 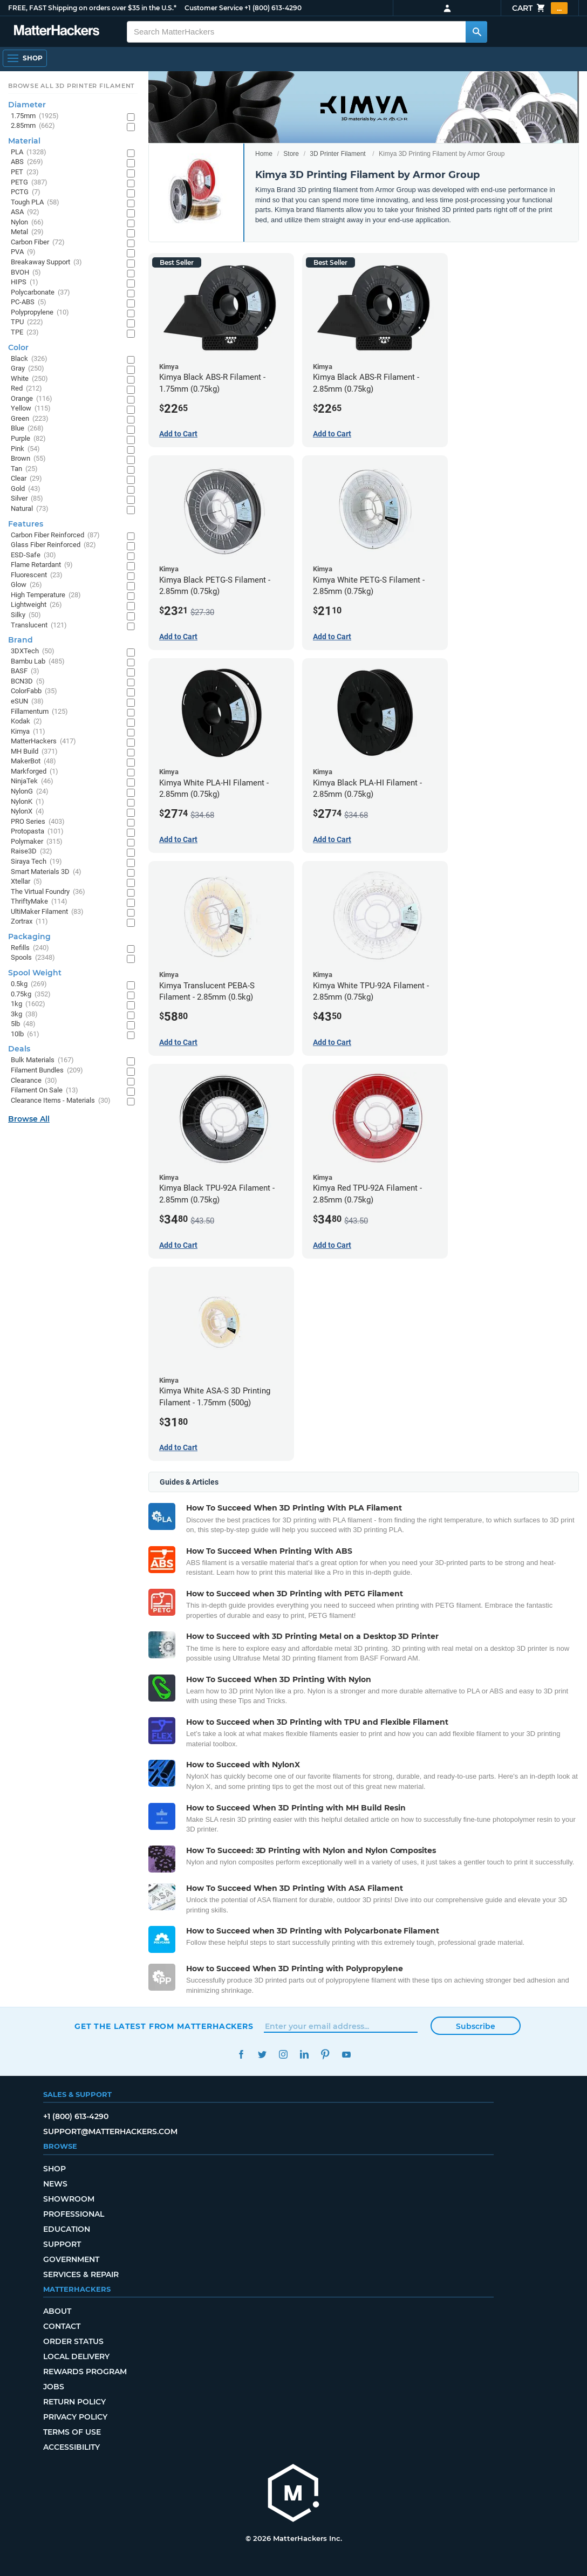 What do you see at coordinates (263, 154) in the screenshot?
I see `Home` at bounding box center [263, 154].